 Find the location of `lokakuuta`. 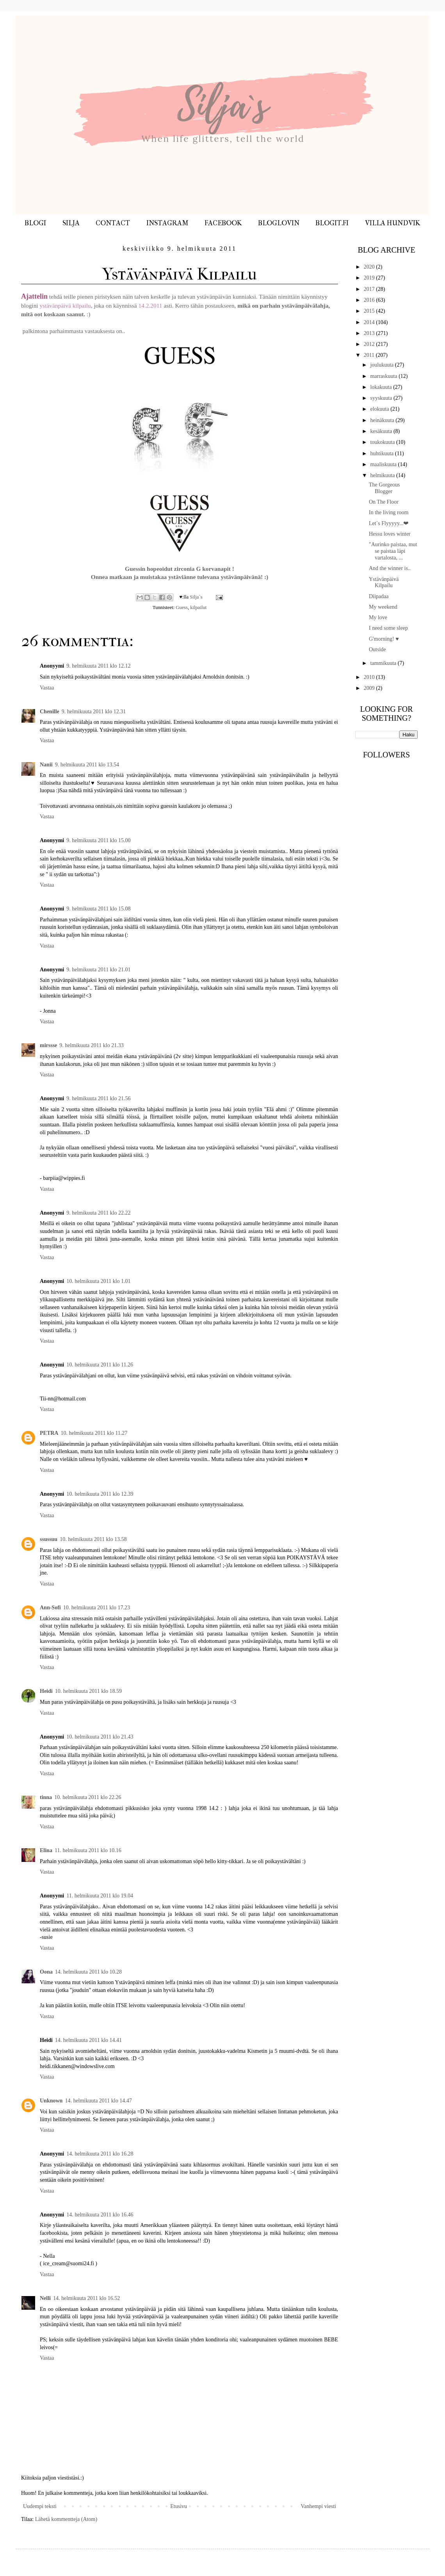

lokakuuta is located at coordinates (381, 387).